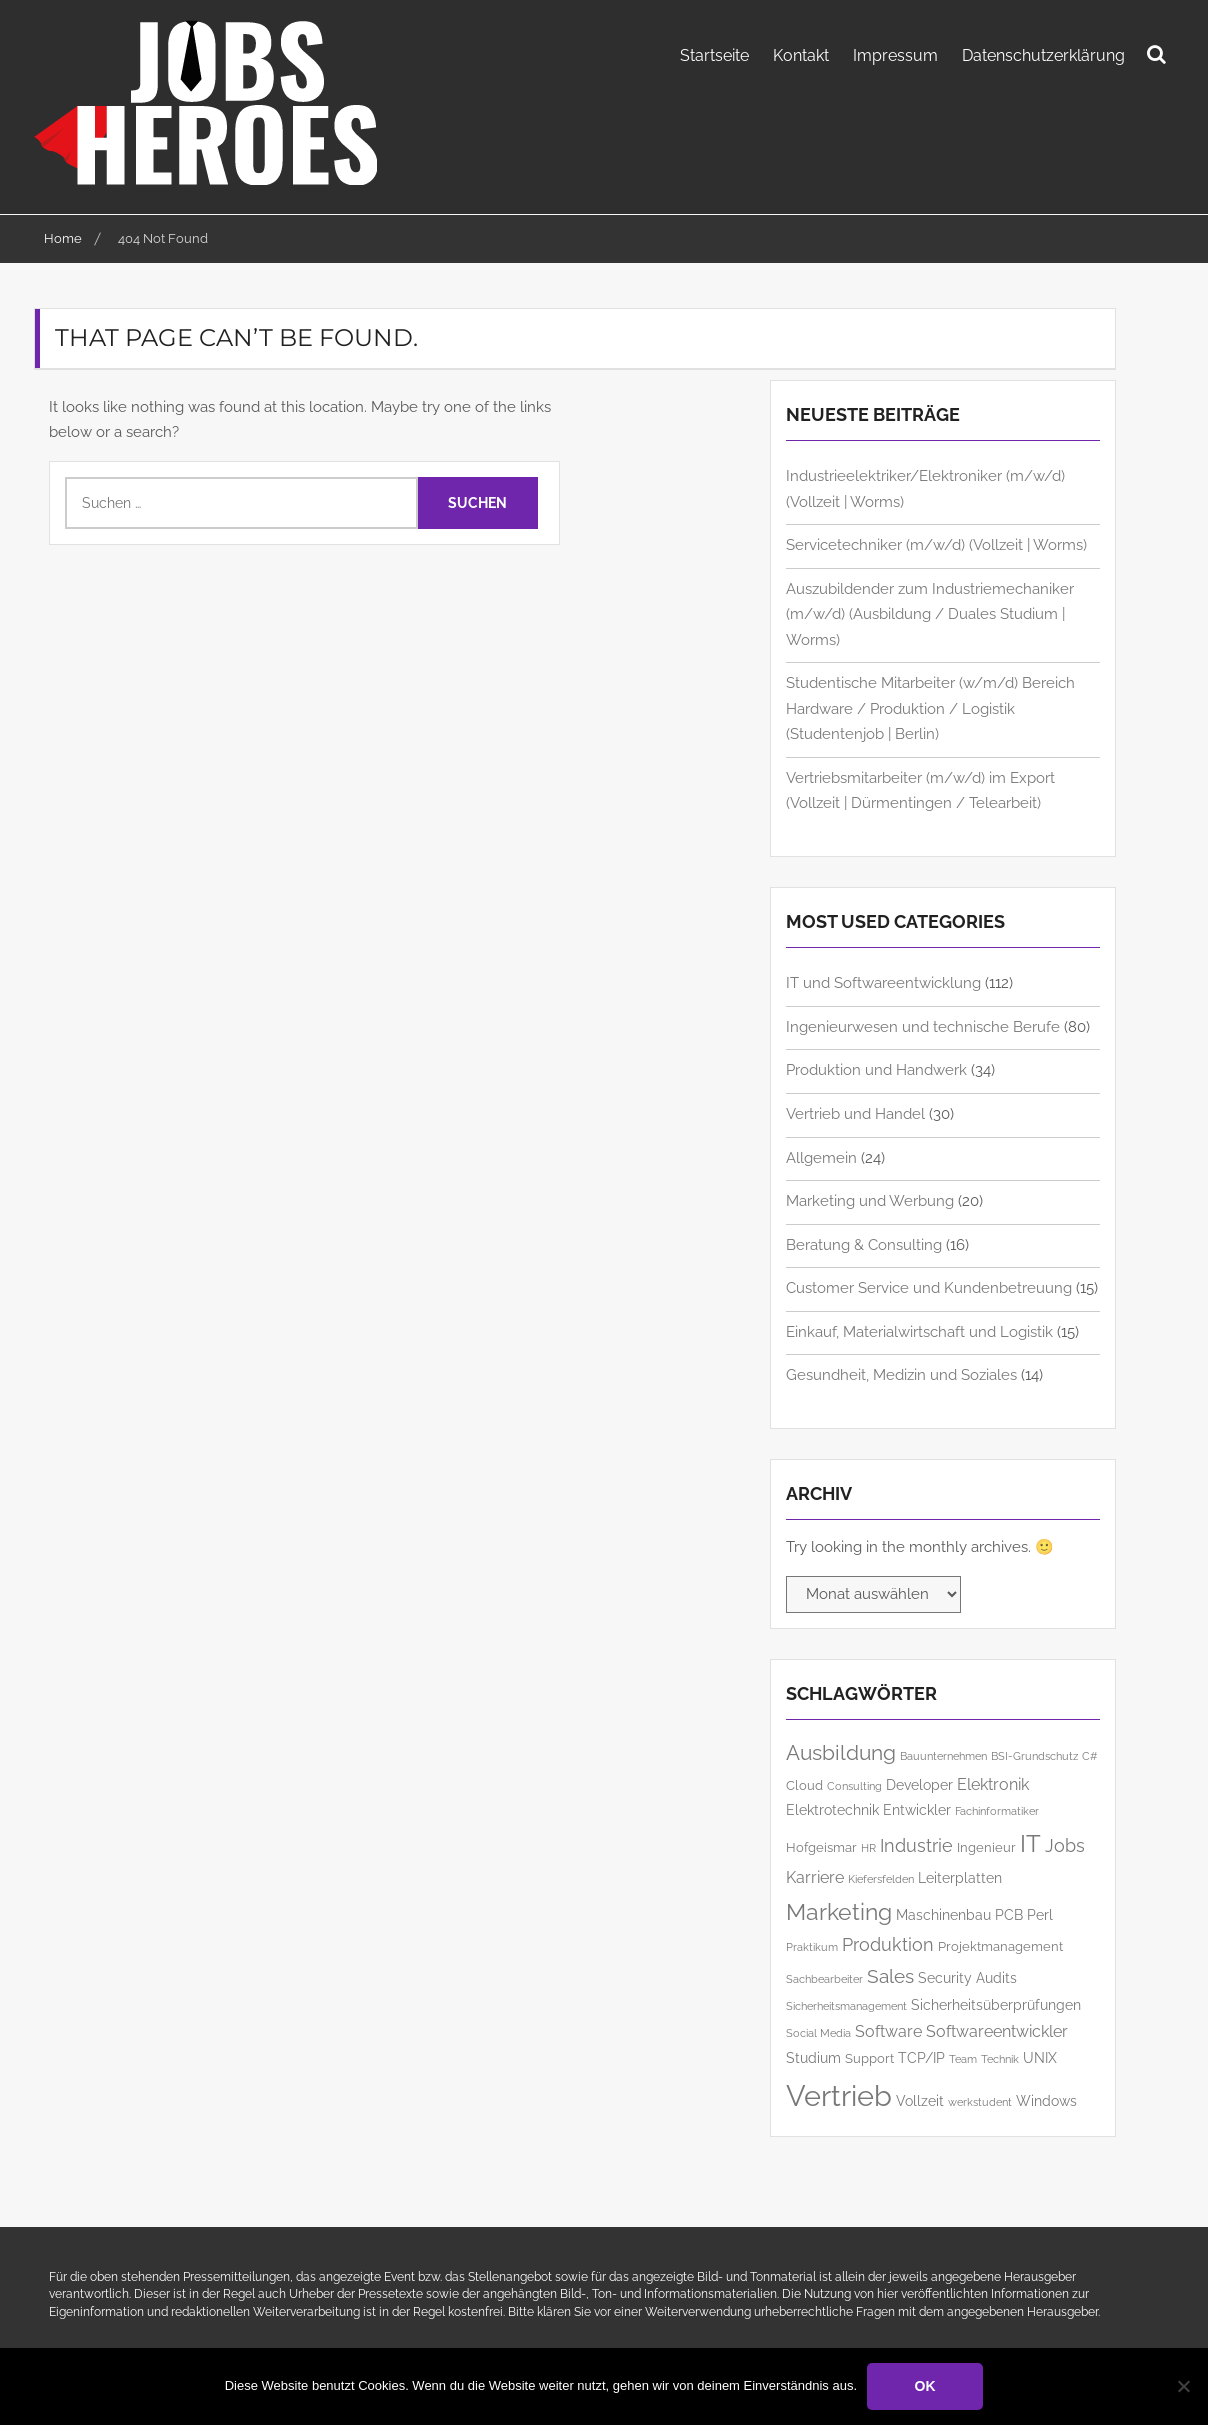 The height and width of the screenshot is (2425, 1208). I want to click on HR [HR (5 Einträge)], so click(868, 1847).